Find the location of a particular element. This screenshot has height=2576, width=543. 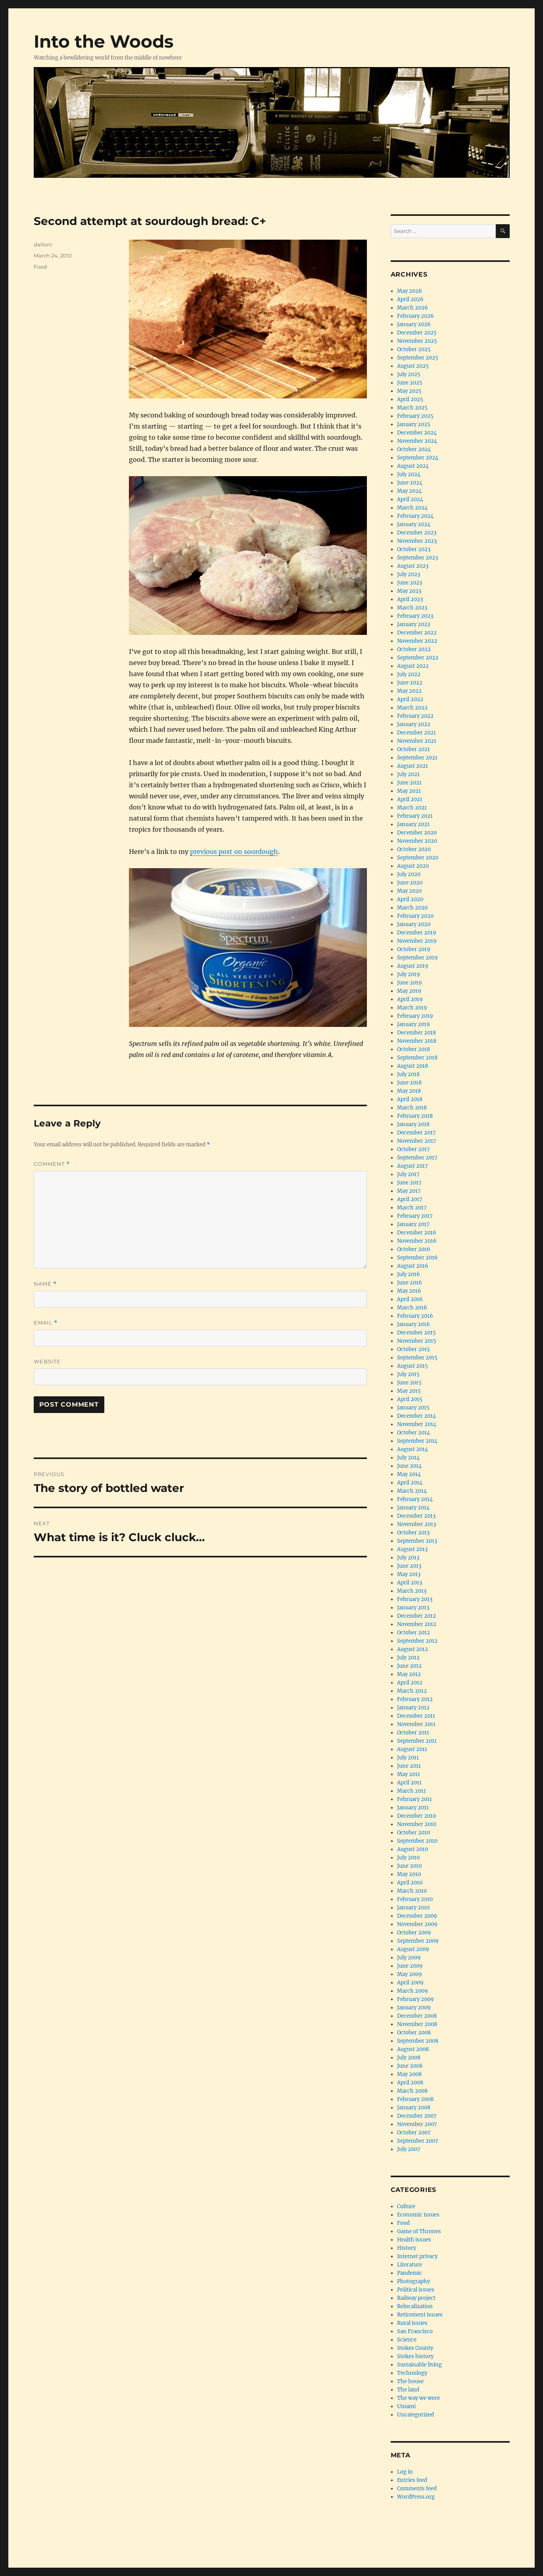

March 2009 is located at coordinates (412, 1991).